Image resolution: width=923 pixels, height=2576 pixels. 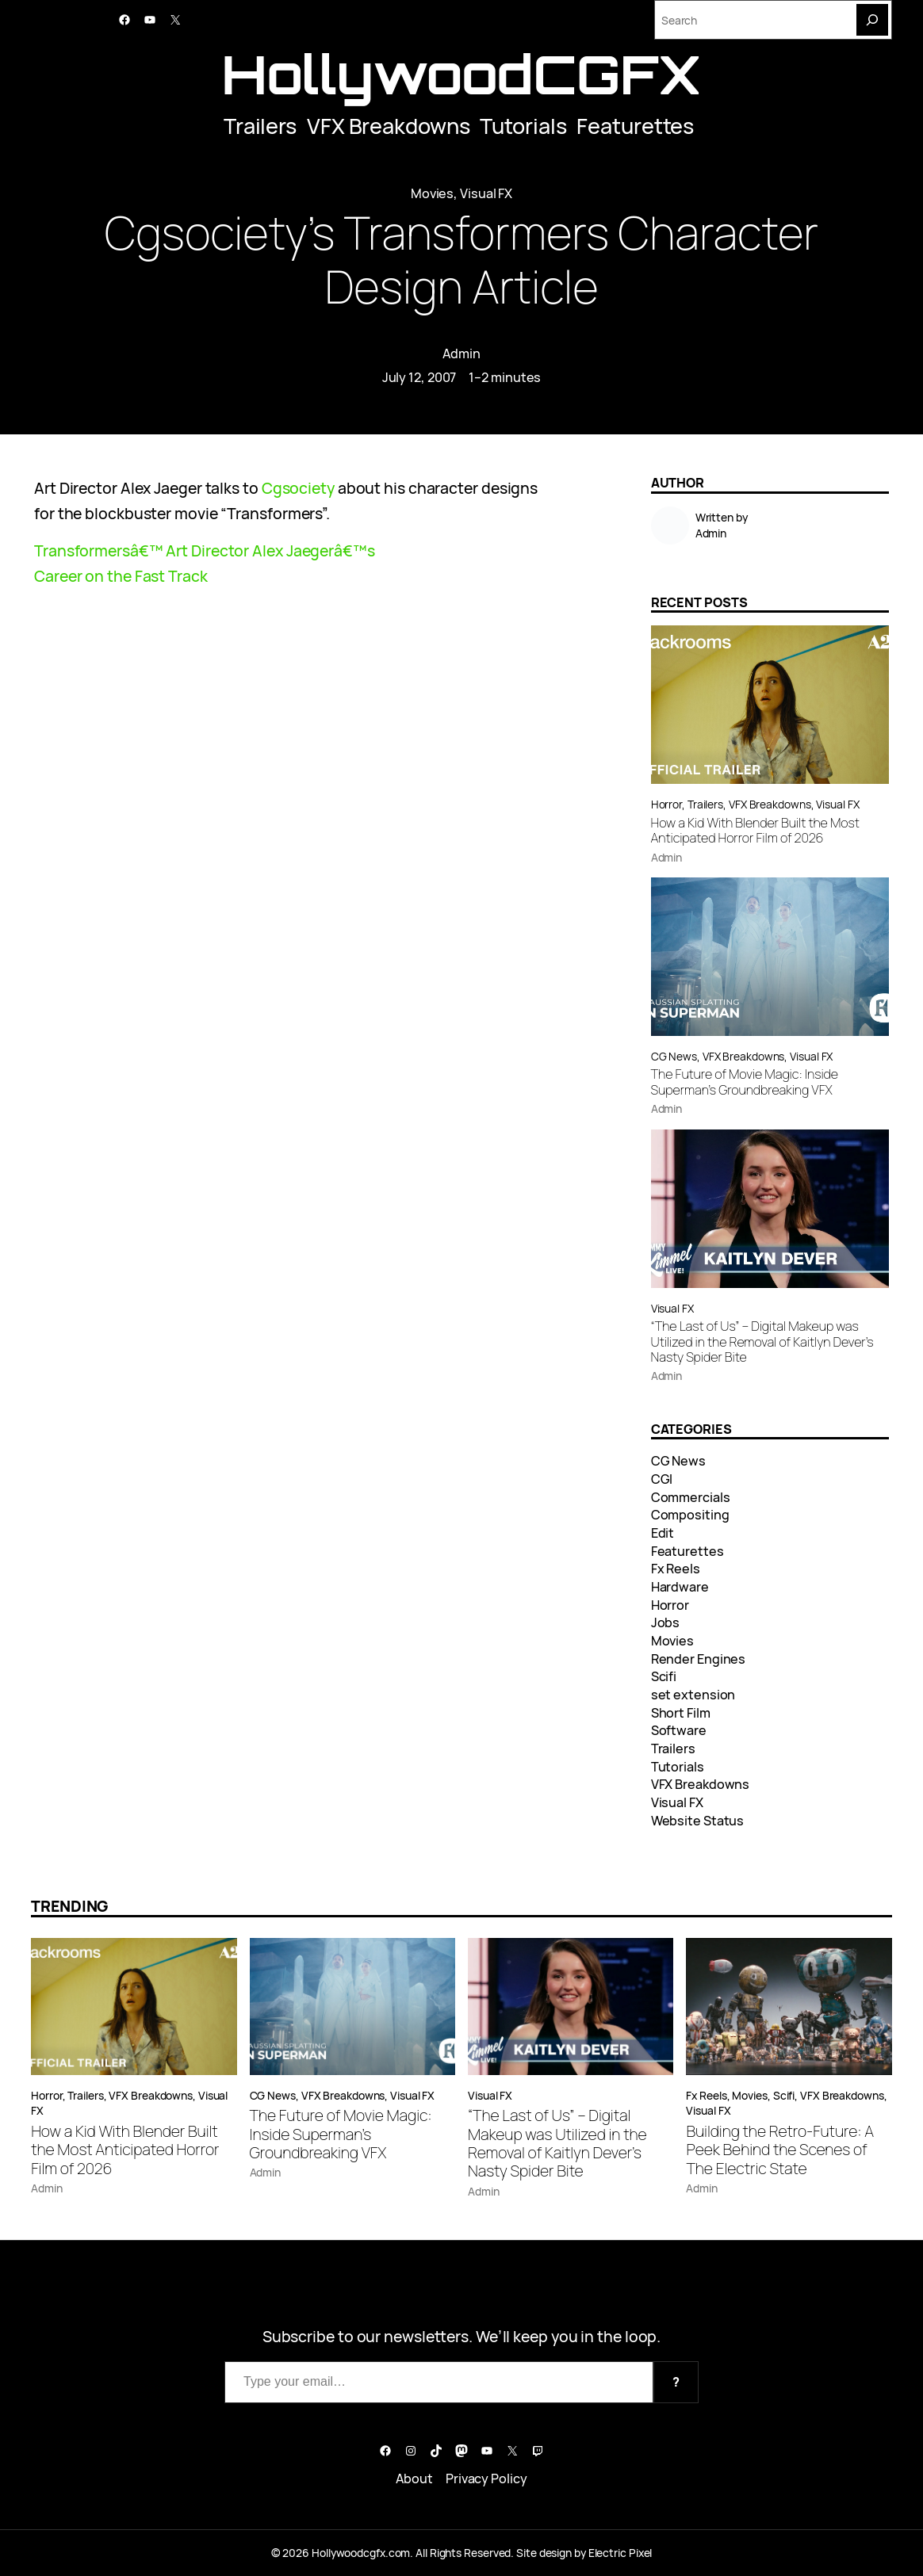 I want to click on Electric Pixel, so click(x=620, y=2552).